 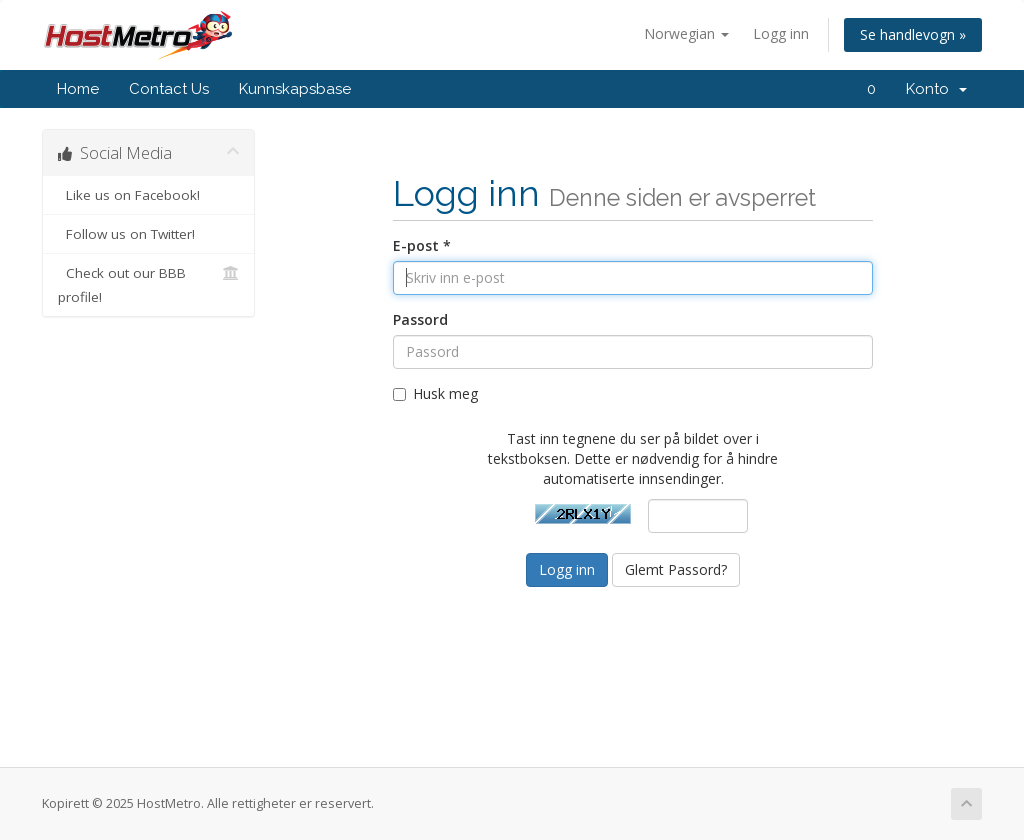 What do you see at coordinates (148, 195) in the screenshot?
I see `Like us on Facebook!` at bounding box center [148, 195].